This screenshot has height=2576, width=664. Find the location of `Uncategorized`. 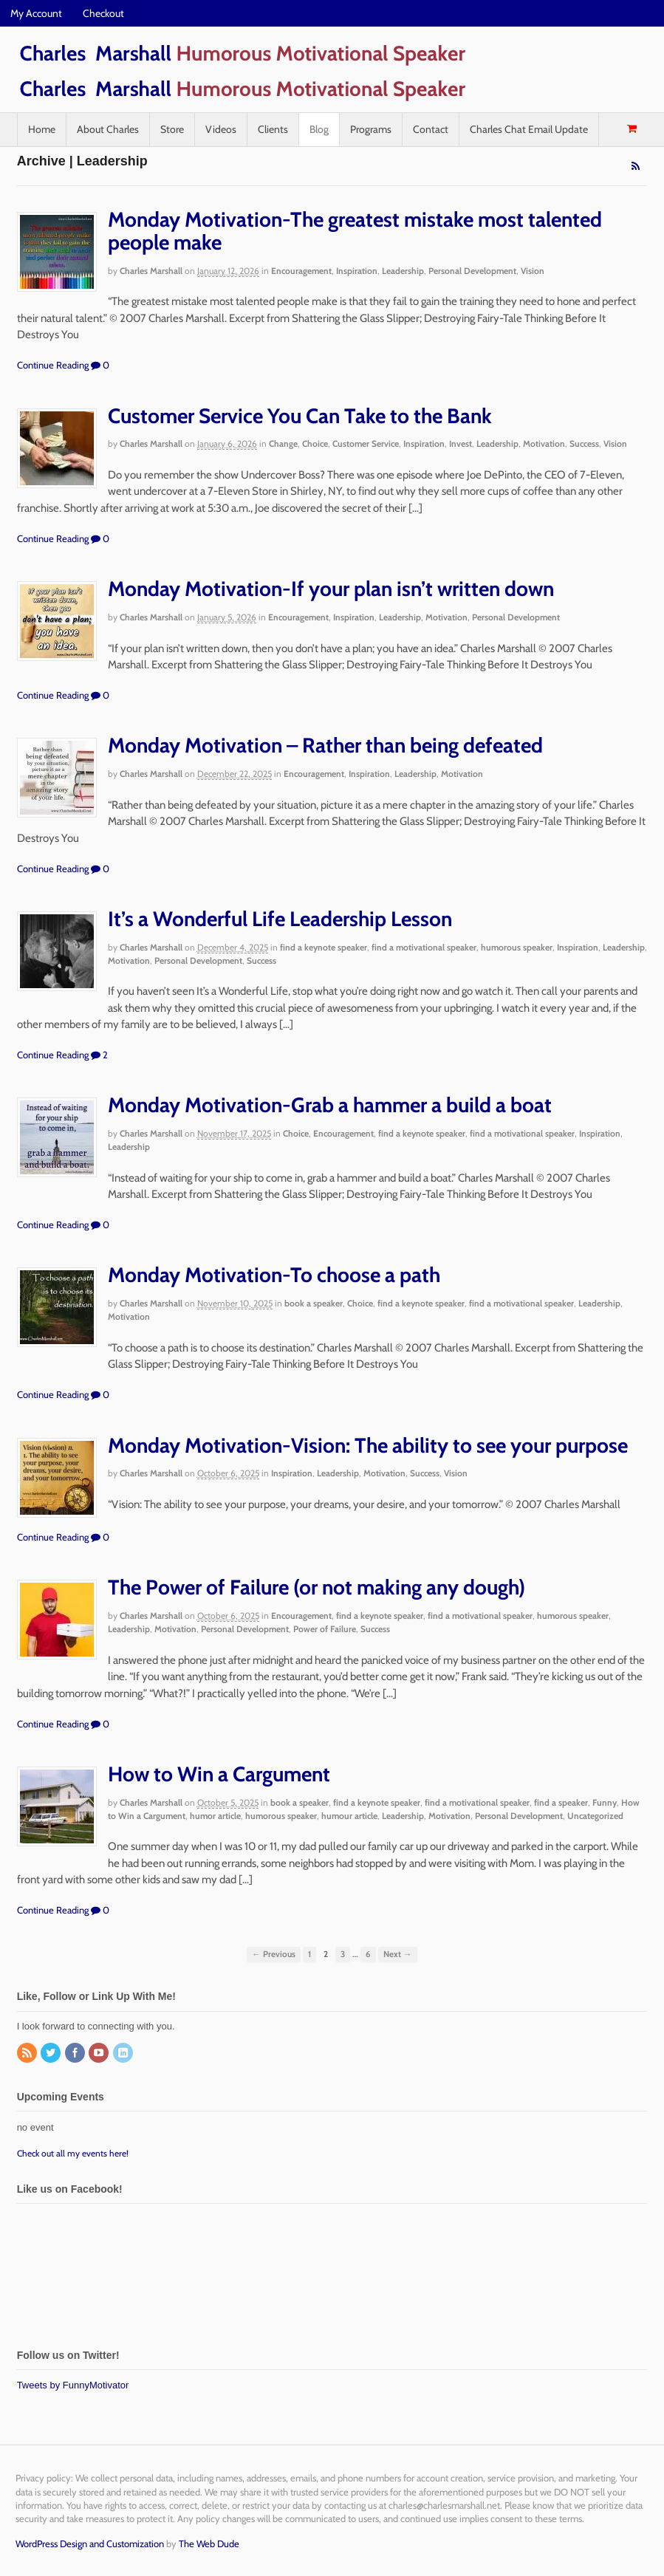

Uncategorized is located at coordinates (595, 1815).